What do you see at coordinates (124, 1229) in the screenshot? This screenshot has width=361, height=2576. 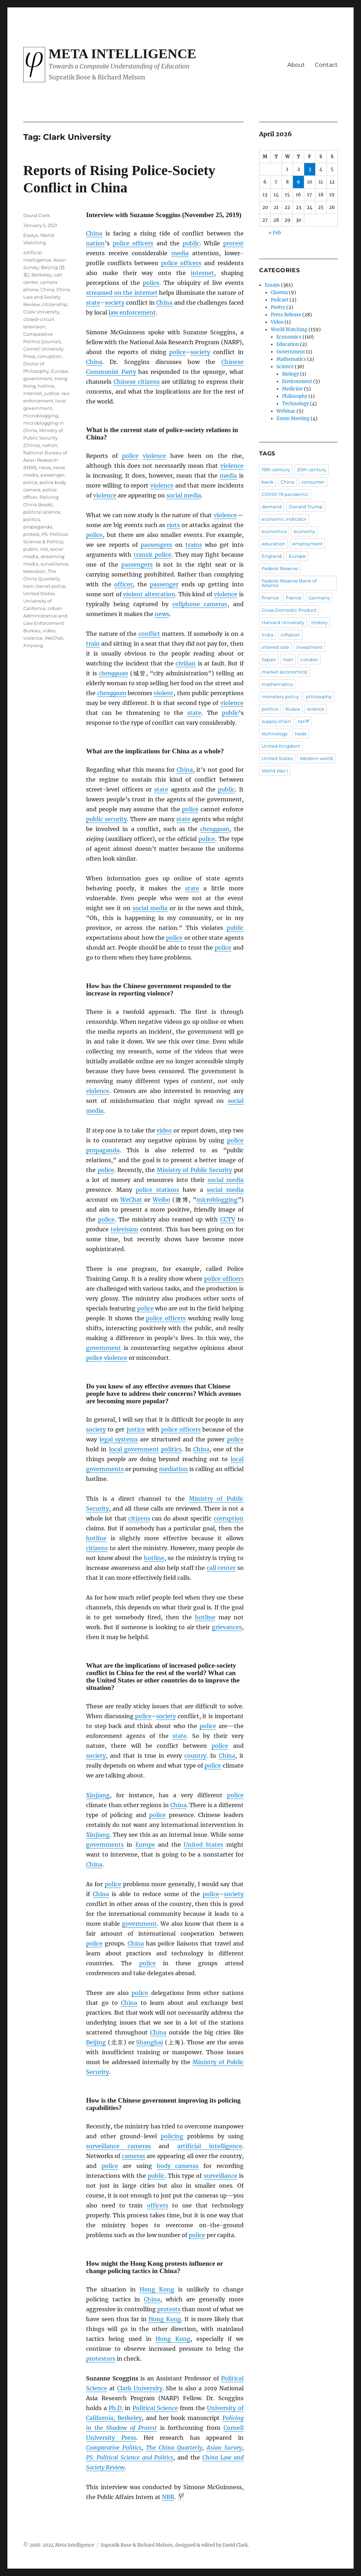 I see `television` at bounding box center [124, 1229].